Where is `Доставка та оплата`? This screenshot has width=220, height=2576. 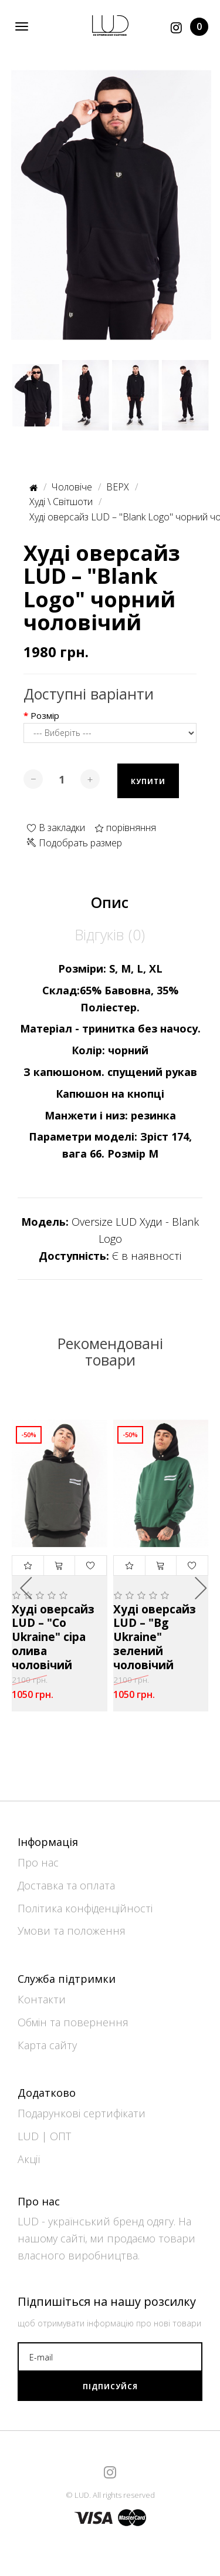
Доставка та оплата is located at coordinates (66, 1885).